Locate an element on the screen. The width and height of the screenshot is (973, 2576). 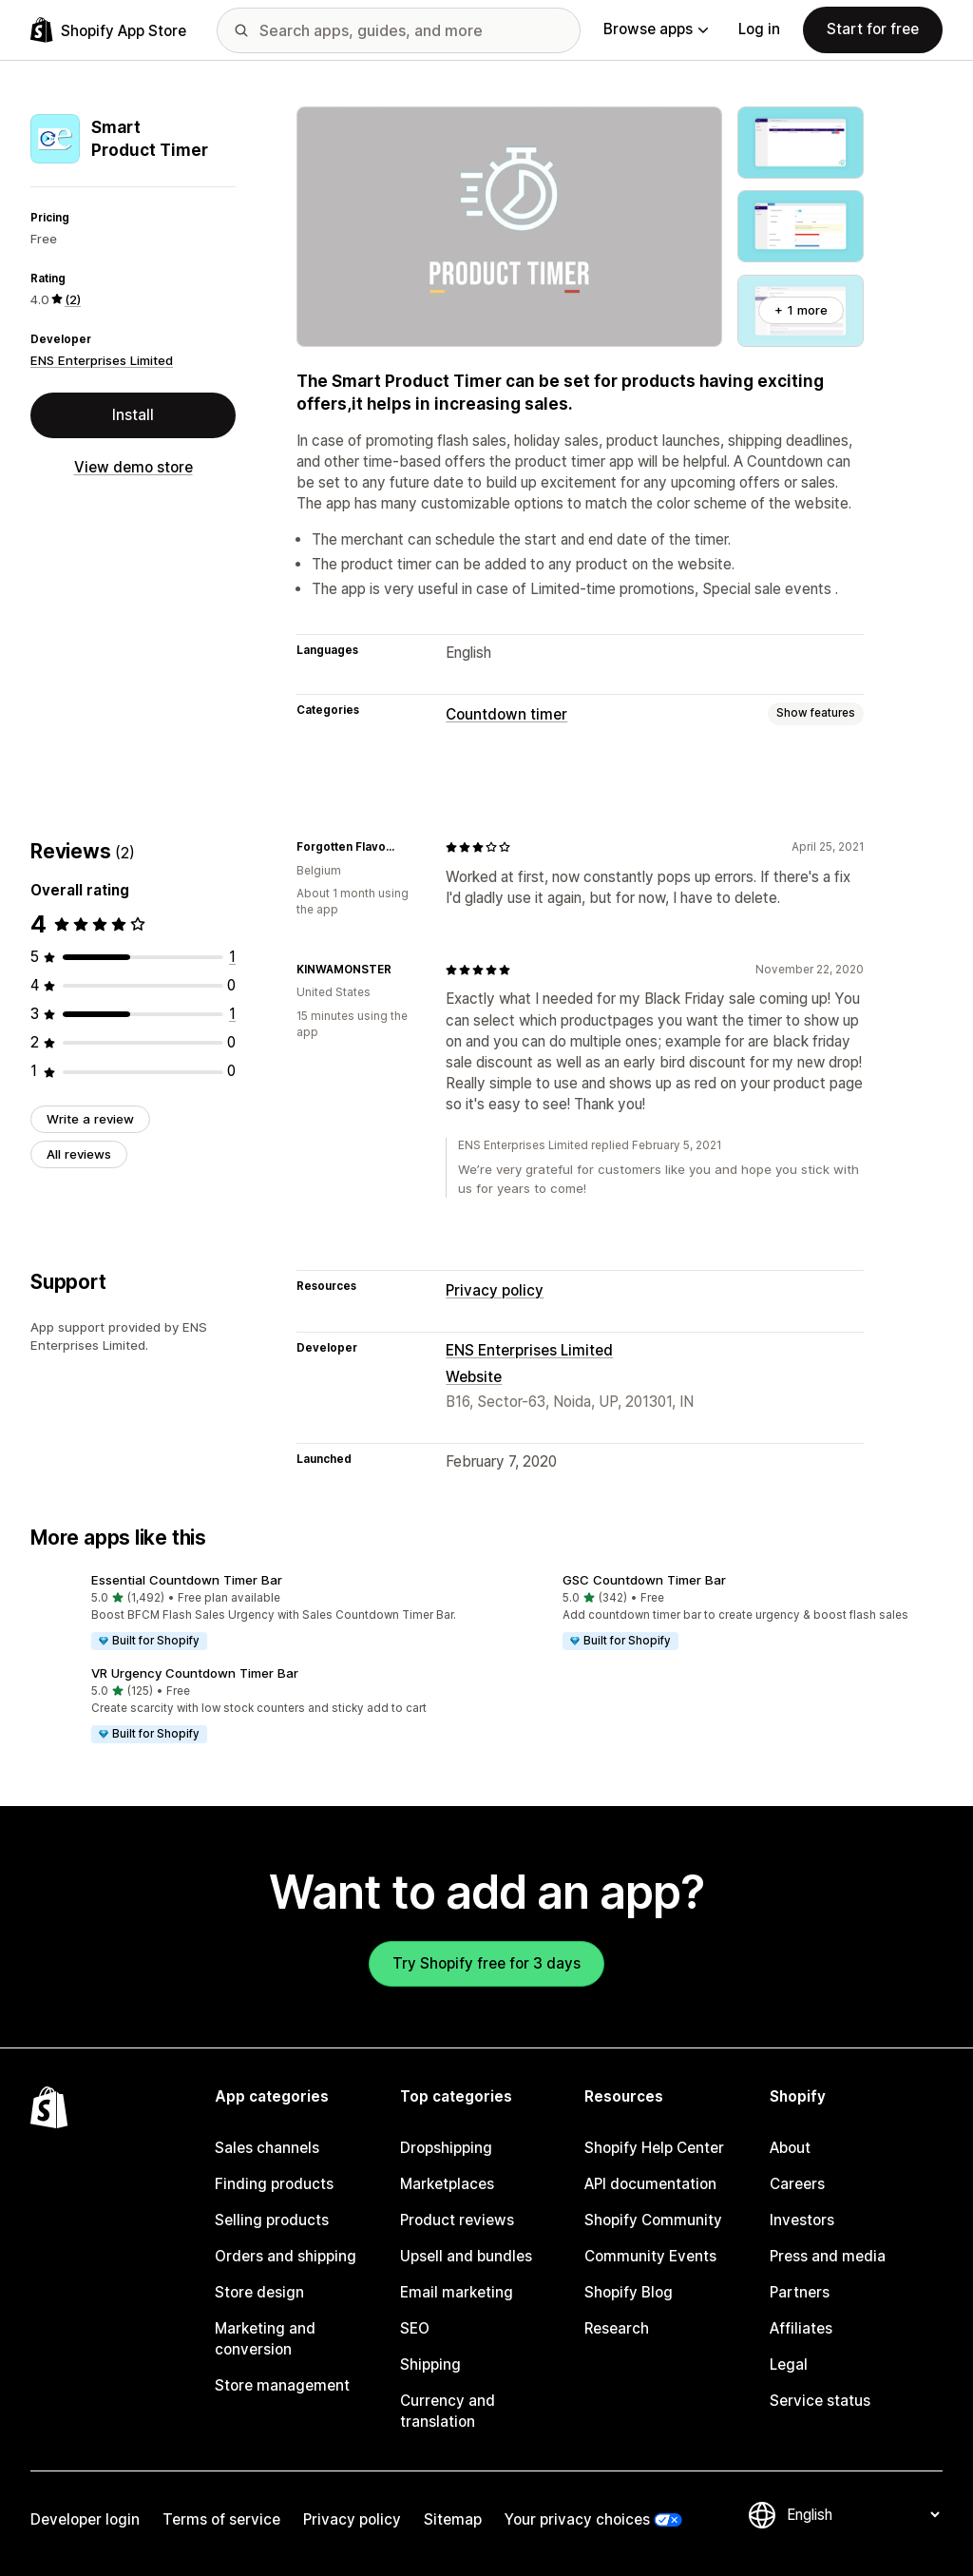
Dropshipping is located at coordinates (446, 2148).